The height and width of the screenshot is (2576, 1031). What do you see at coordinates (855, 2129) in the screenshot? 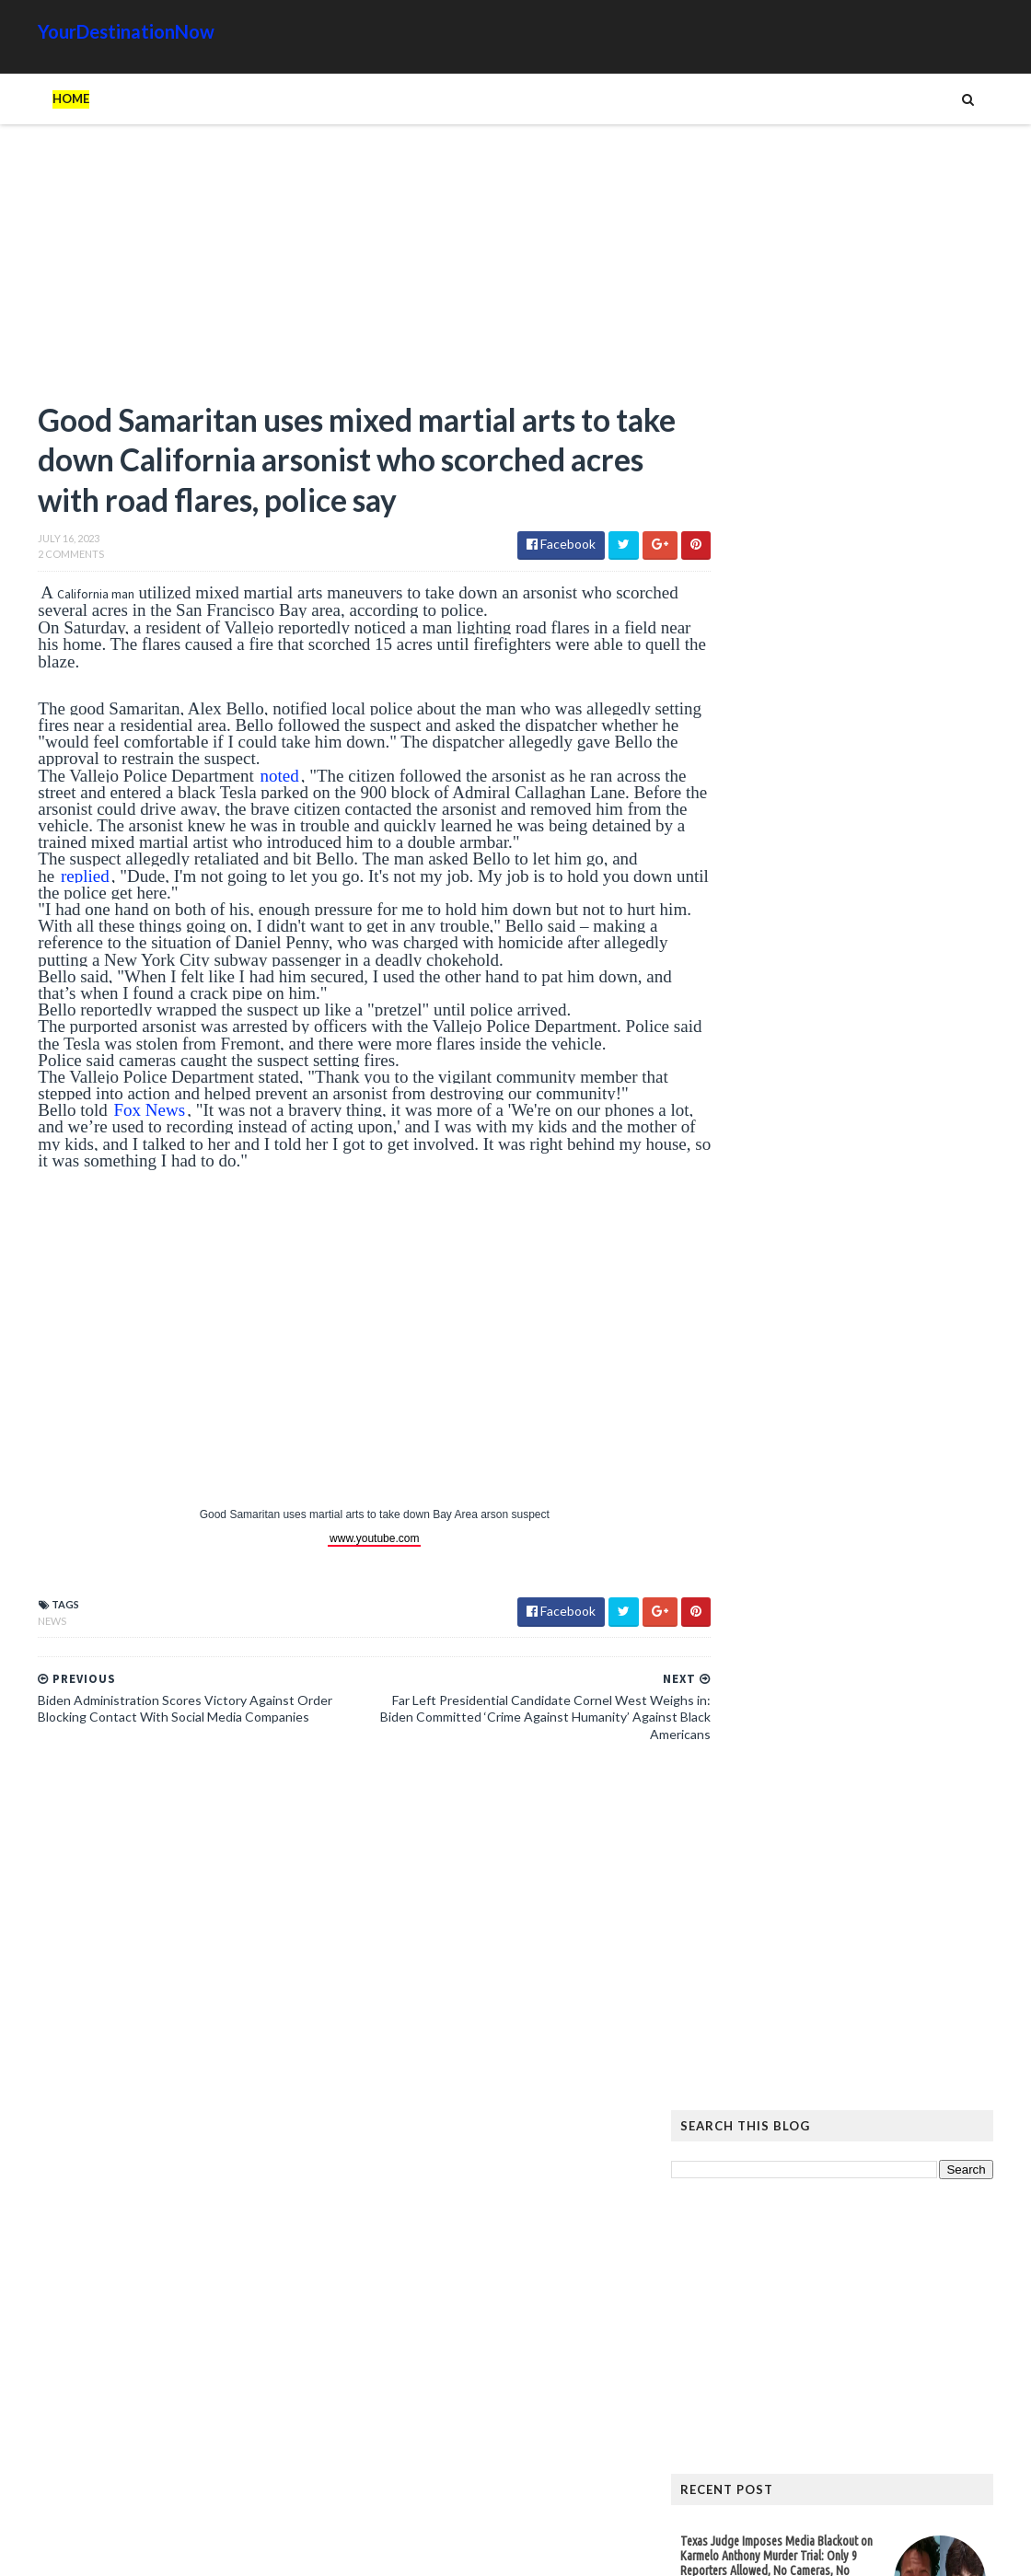
I see `Tech` at bounding box center [855, 2129].